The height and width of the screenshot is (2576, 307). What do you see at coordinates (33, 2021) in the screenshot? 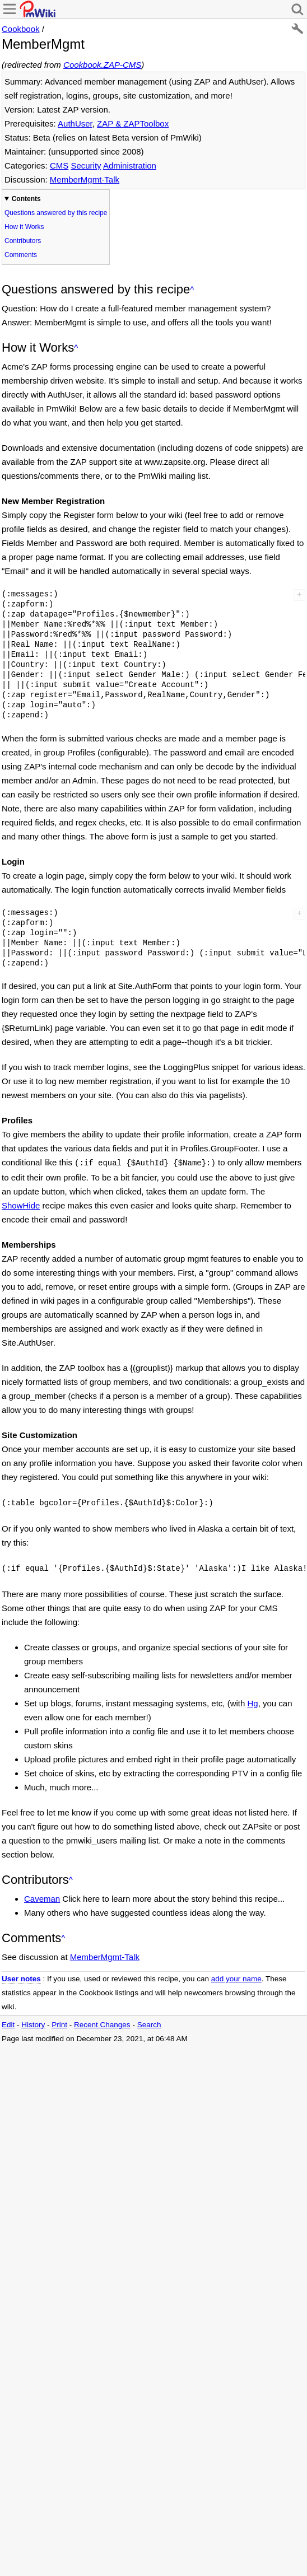
I see `History` at bounding box center [33, 2021].